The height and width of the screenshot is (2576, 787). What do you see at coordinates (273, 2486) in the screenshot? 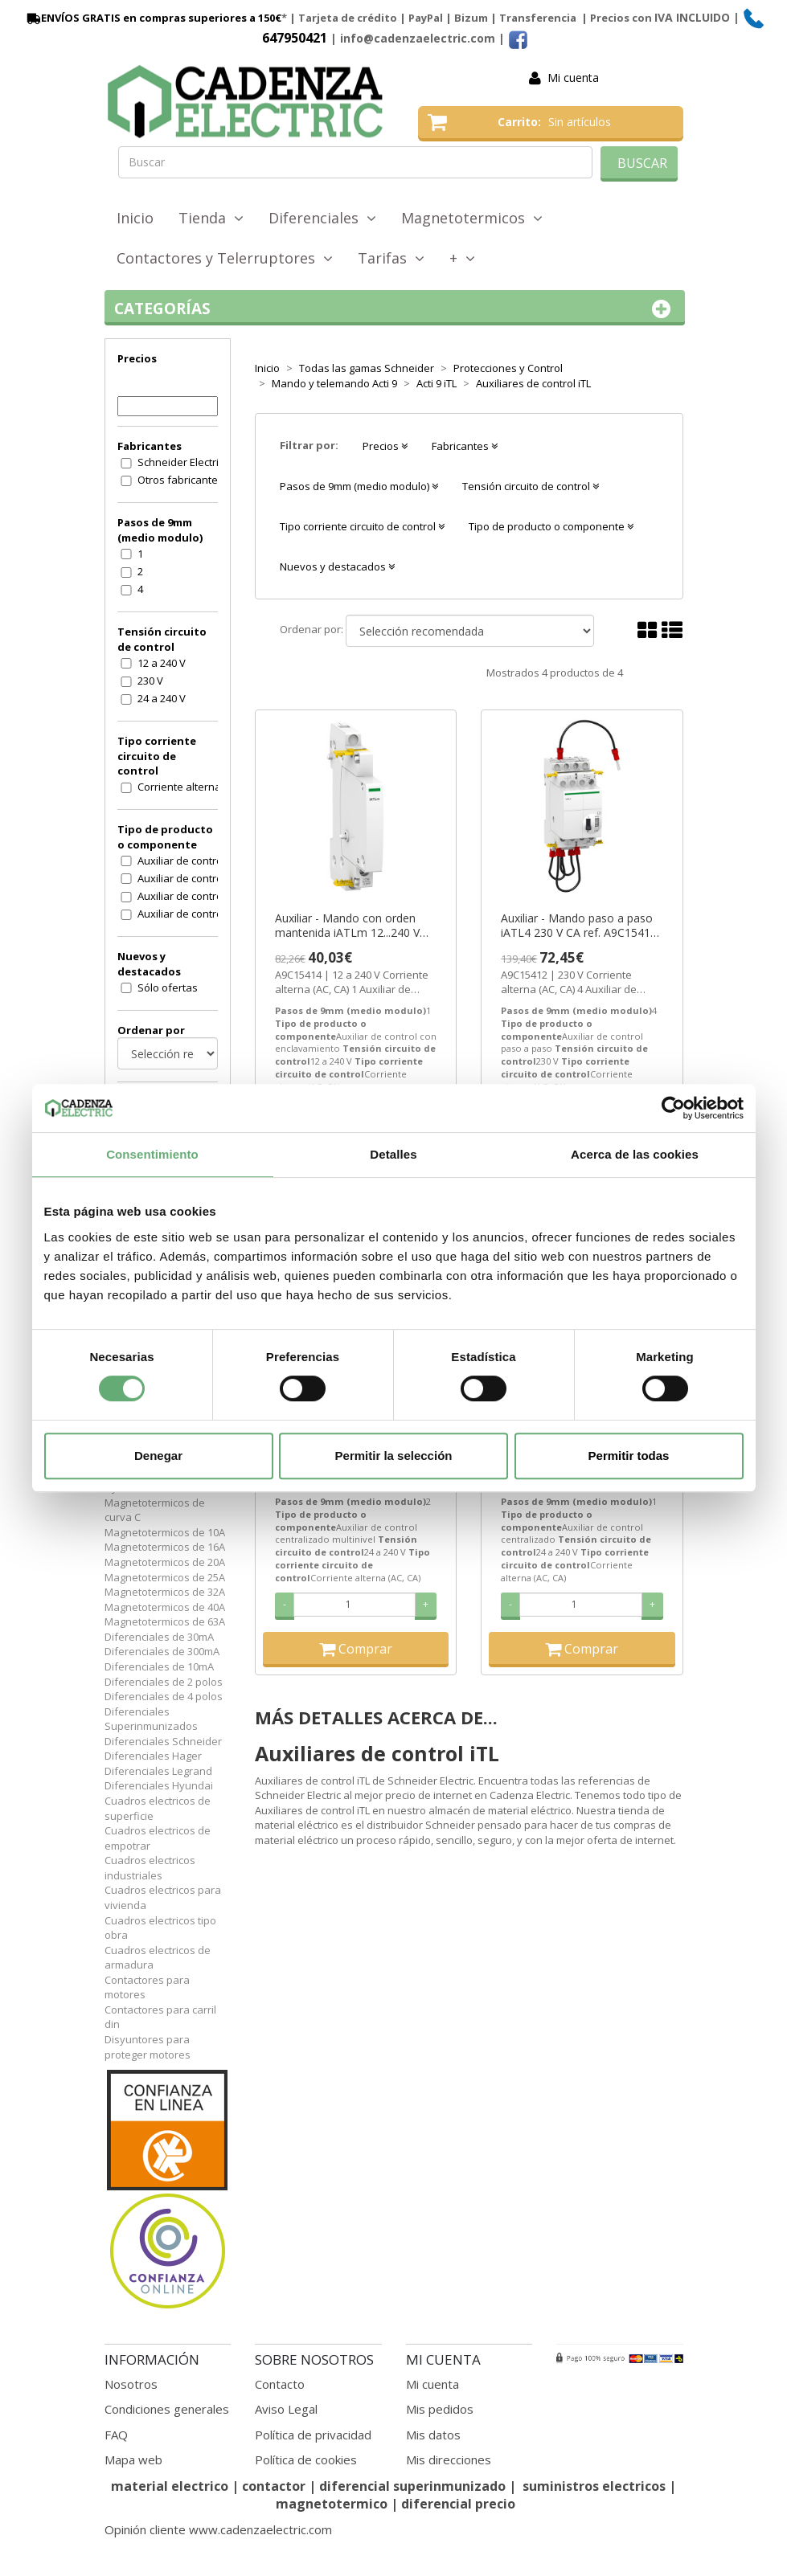
I see `contactor` at bounding box center [273, 2486].